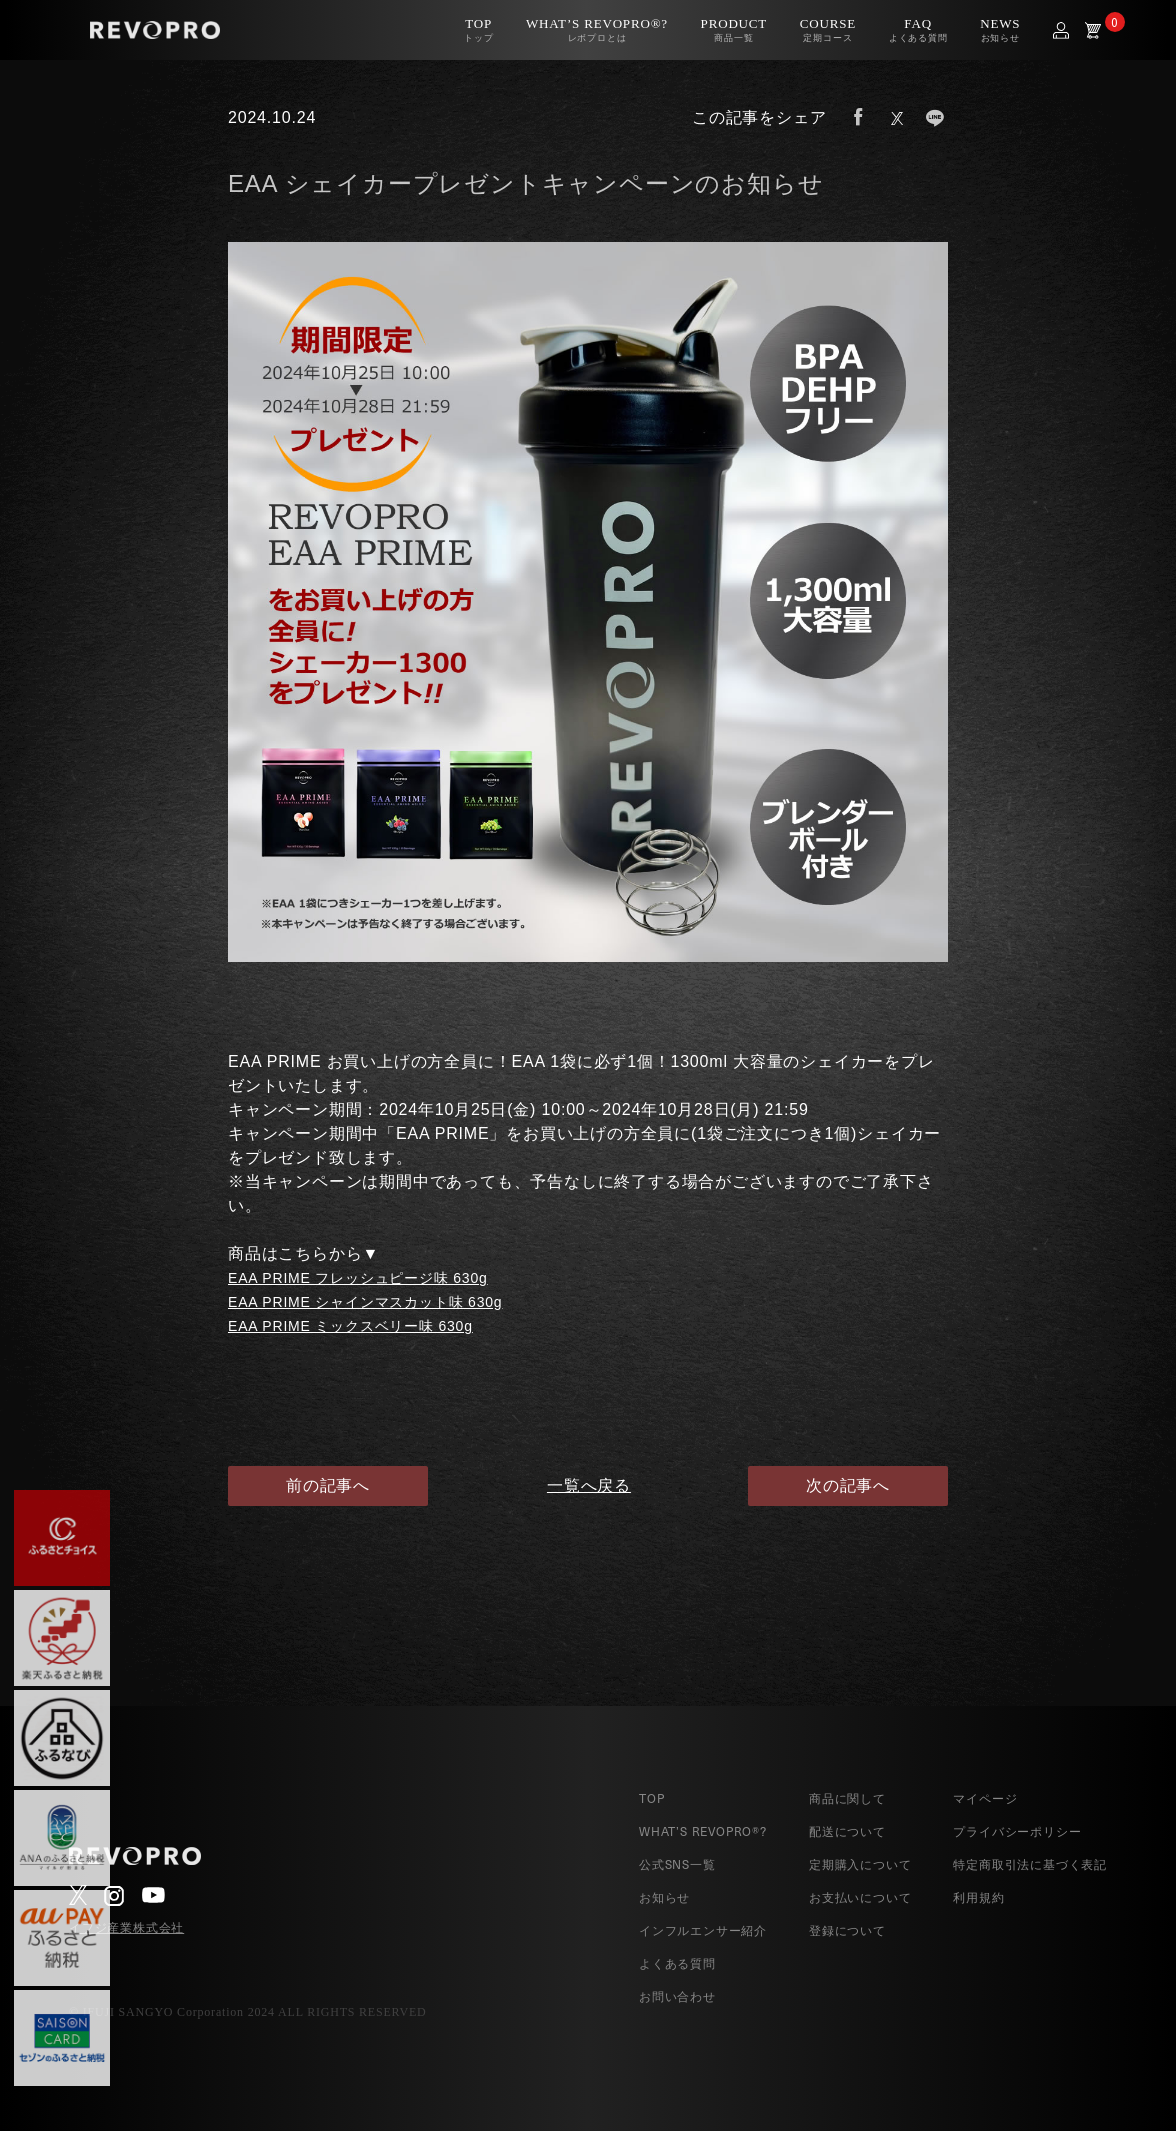 The image size is (1176, 2131). What do you see at coordinates (365, 1302) in the screenshot?
I see `EAA PRIME シャインマスカット味 630g` at bounding box center [365, 1302].